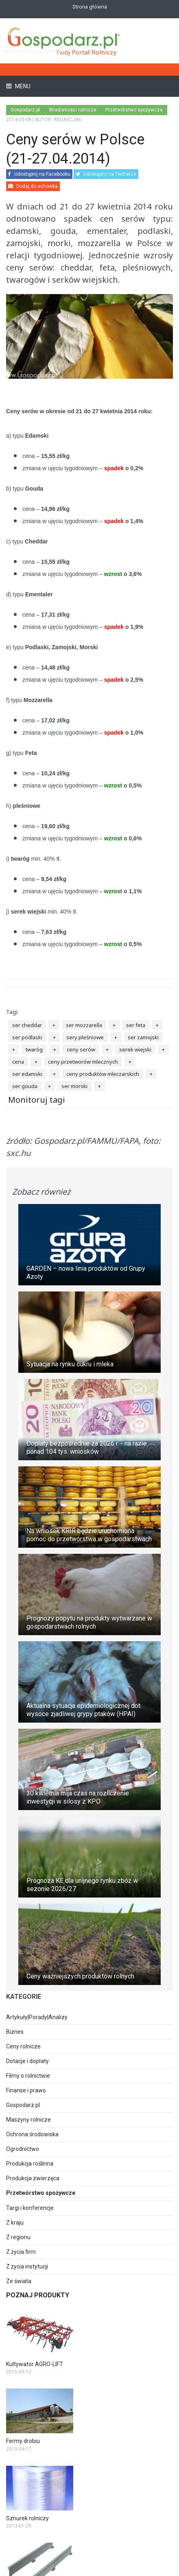  Describe the element at coordinates (36, 1099) in the screenshot. I see `Monitoruj tagi` at that location.